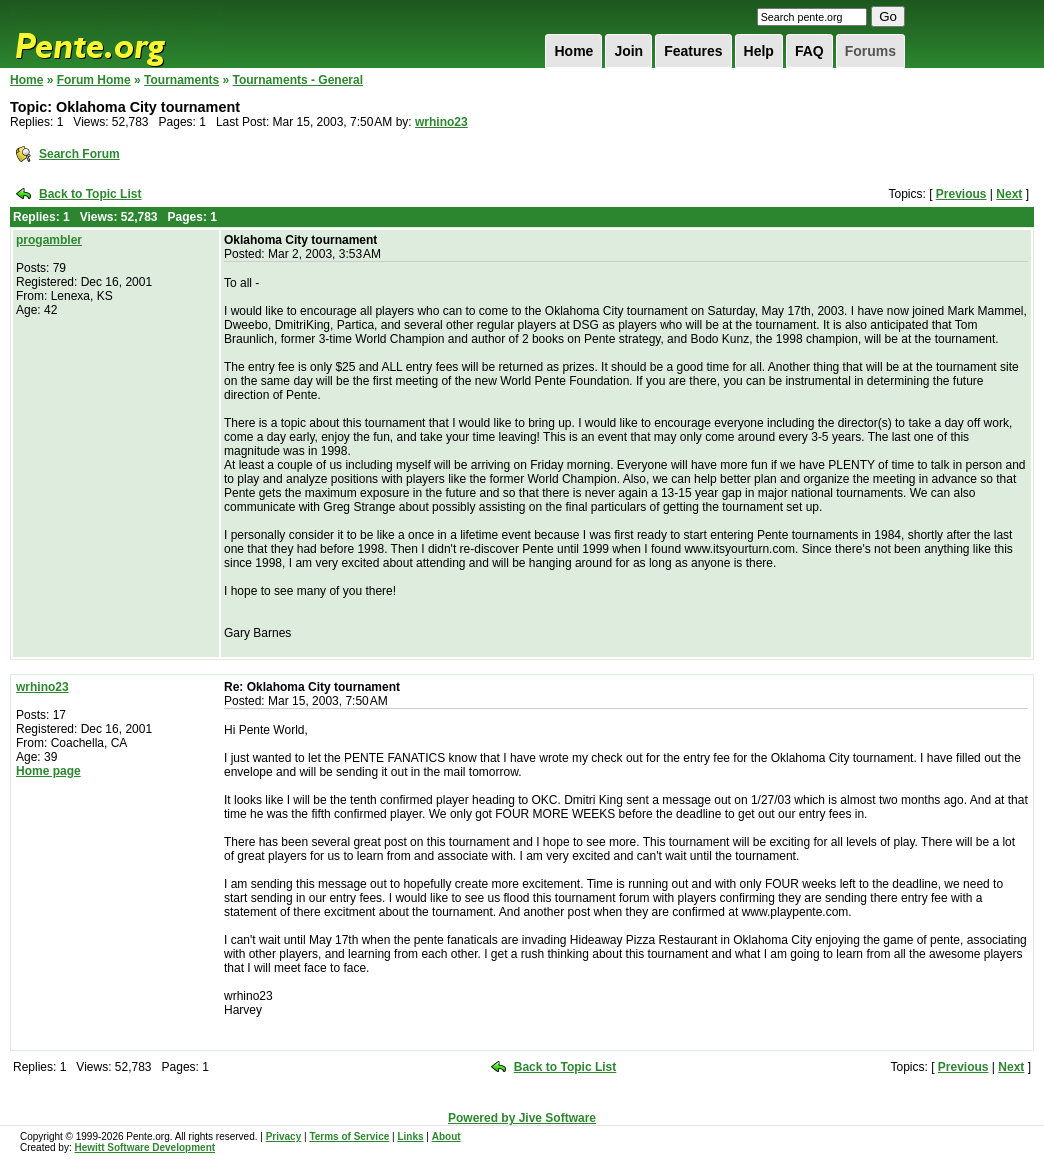 This screenshot has height=1162, width=1044. I want to click on Back to Topic List, so click(90, 194).